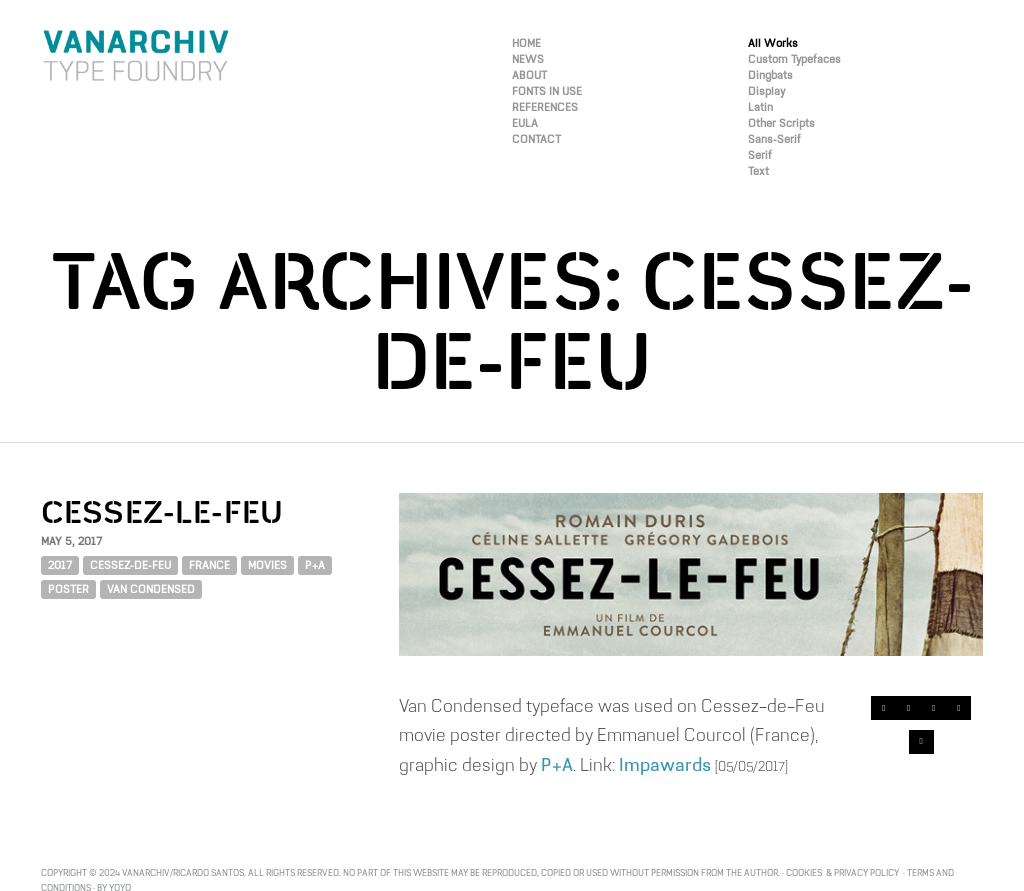 Image resolution: width=1024 pixels, height=891 pixels. What do you see at coordinates (209, 565) in the screenshot?
I see `FRANCE` at bounding box center [209, 565].